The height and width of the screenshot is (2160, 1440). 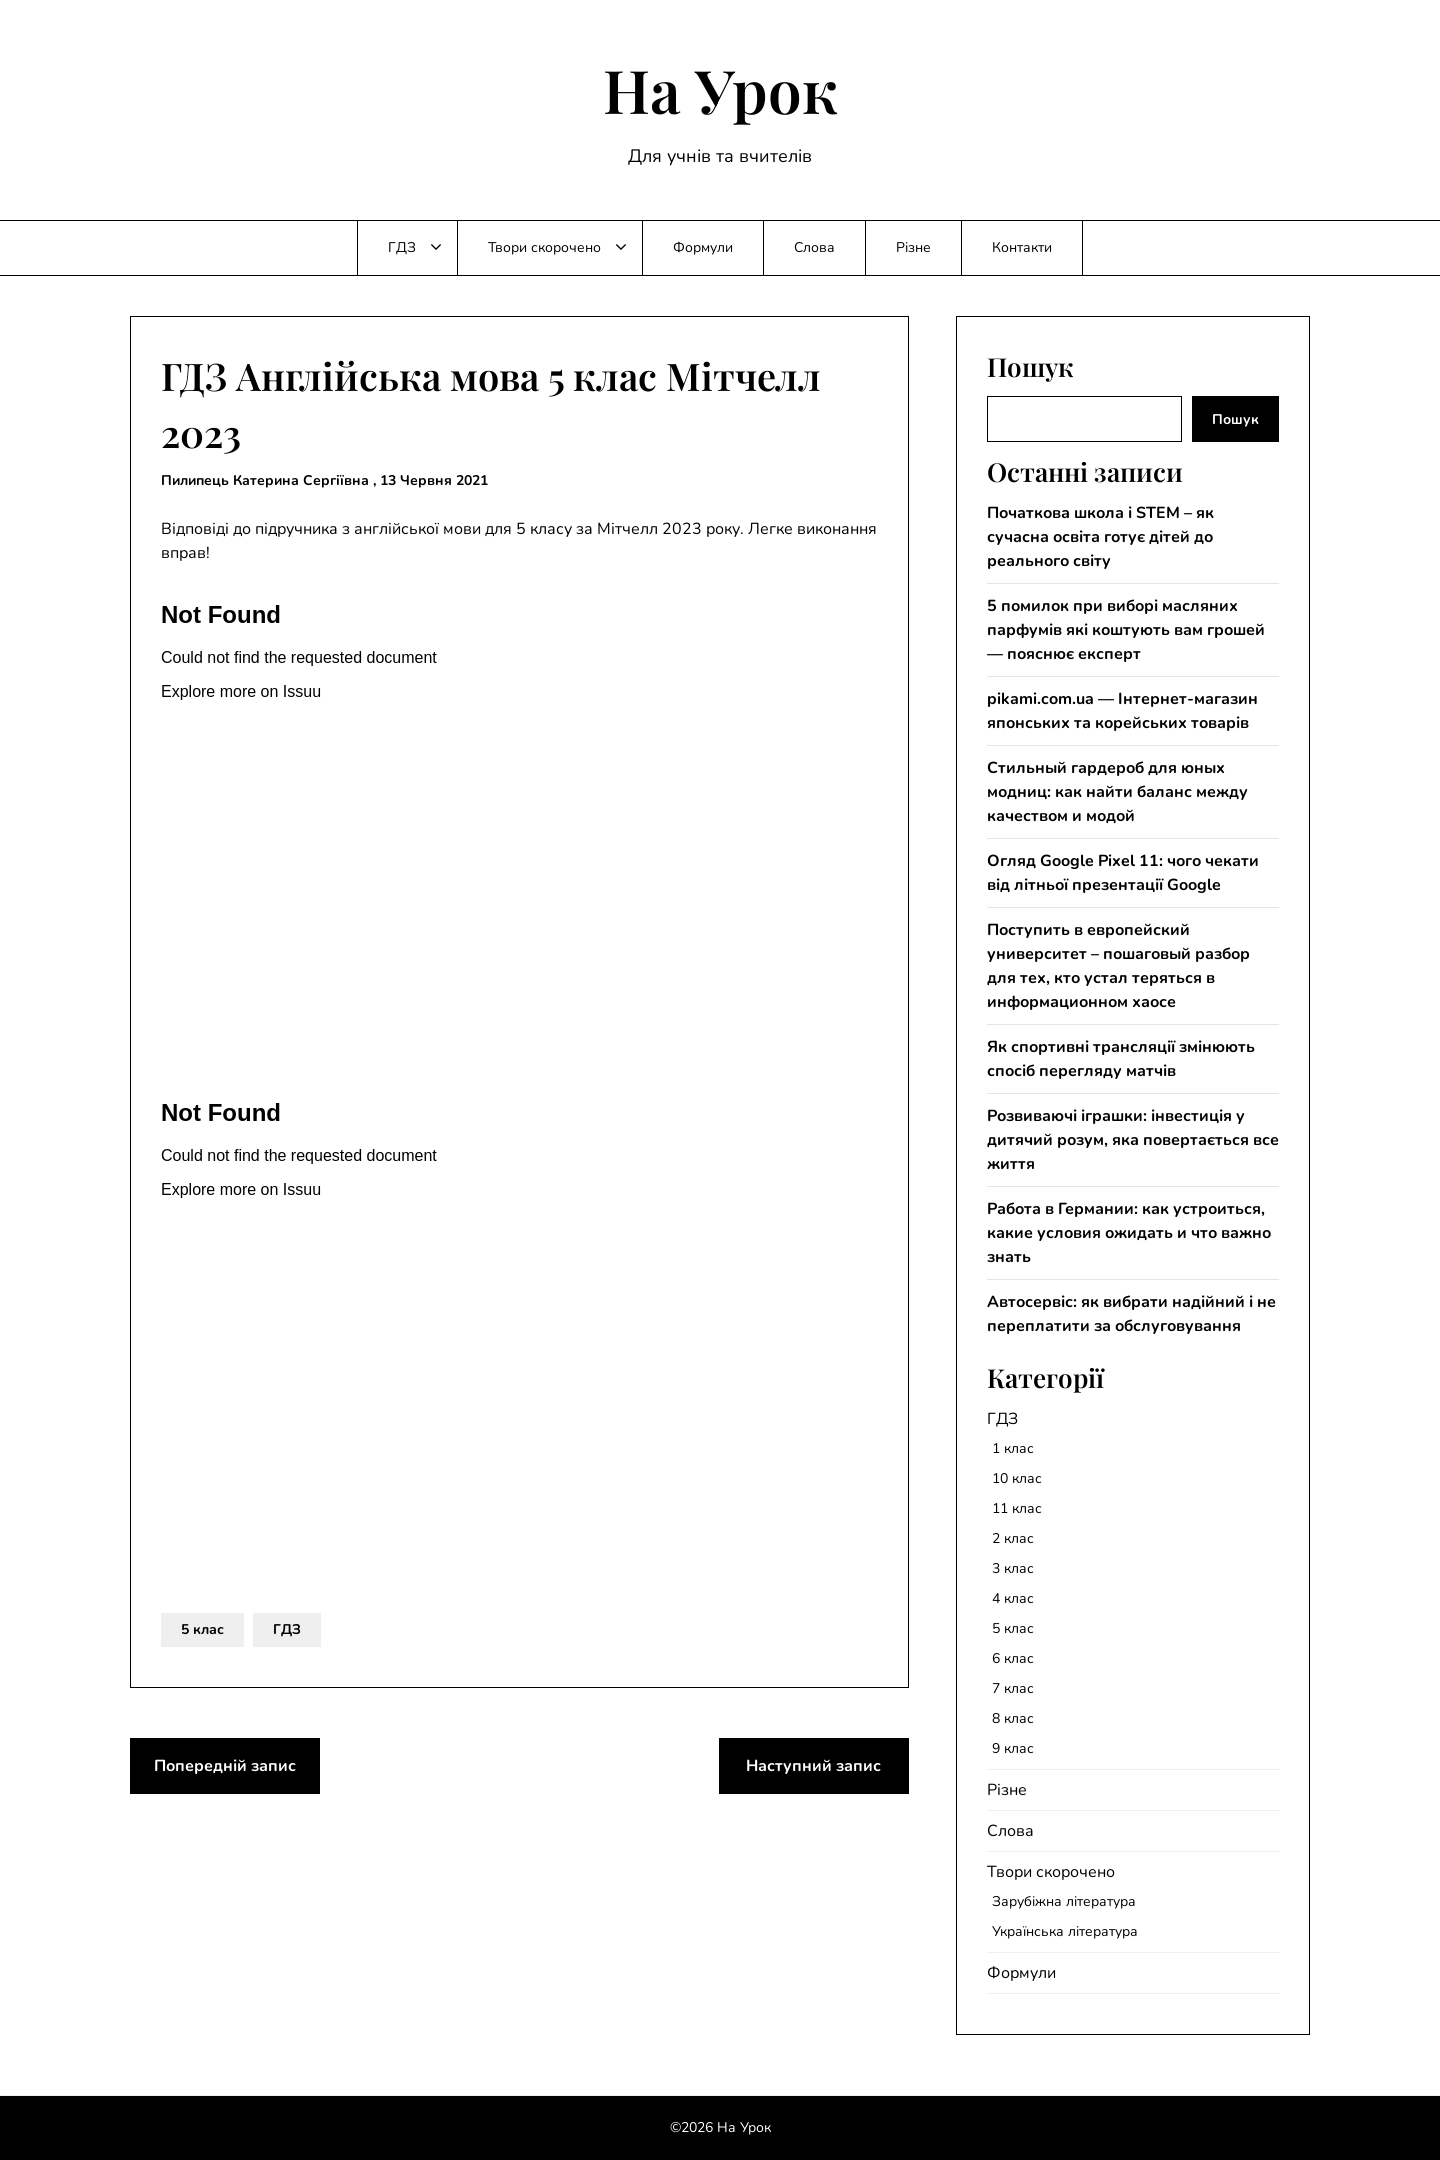 I want to click on Стильный гардероб для юных модниц: как найти баланс между качеством и модой, so click(x=1117, y=792).